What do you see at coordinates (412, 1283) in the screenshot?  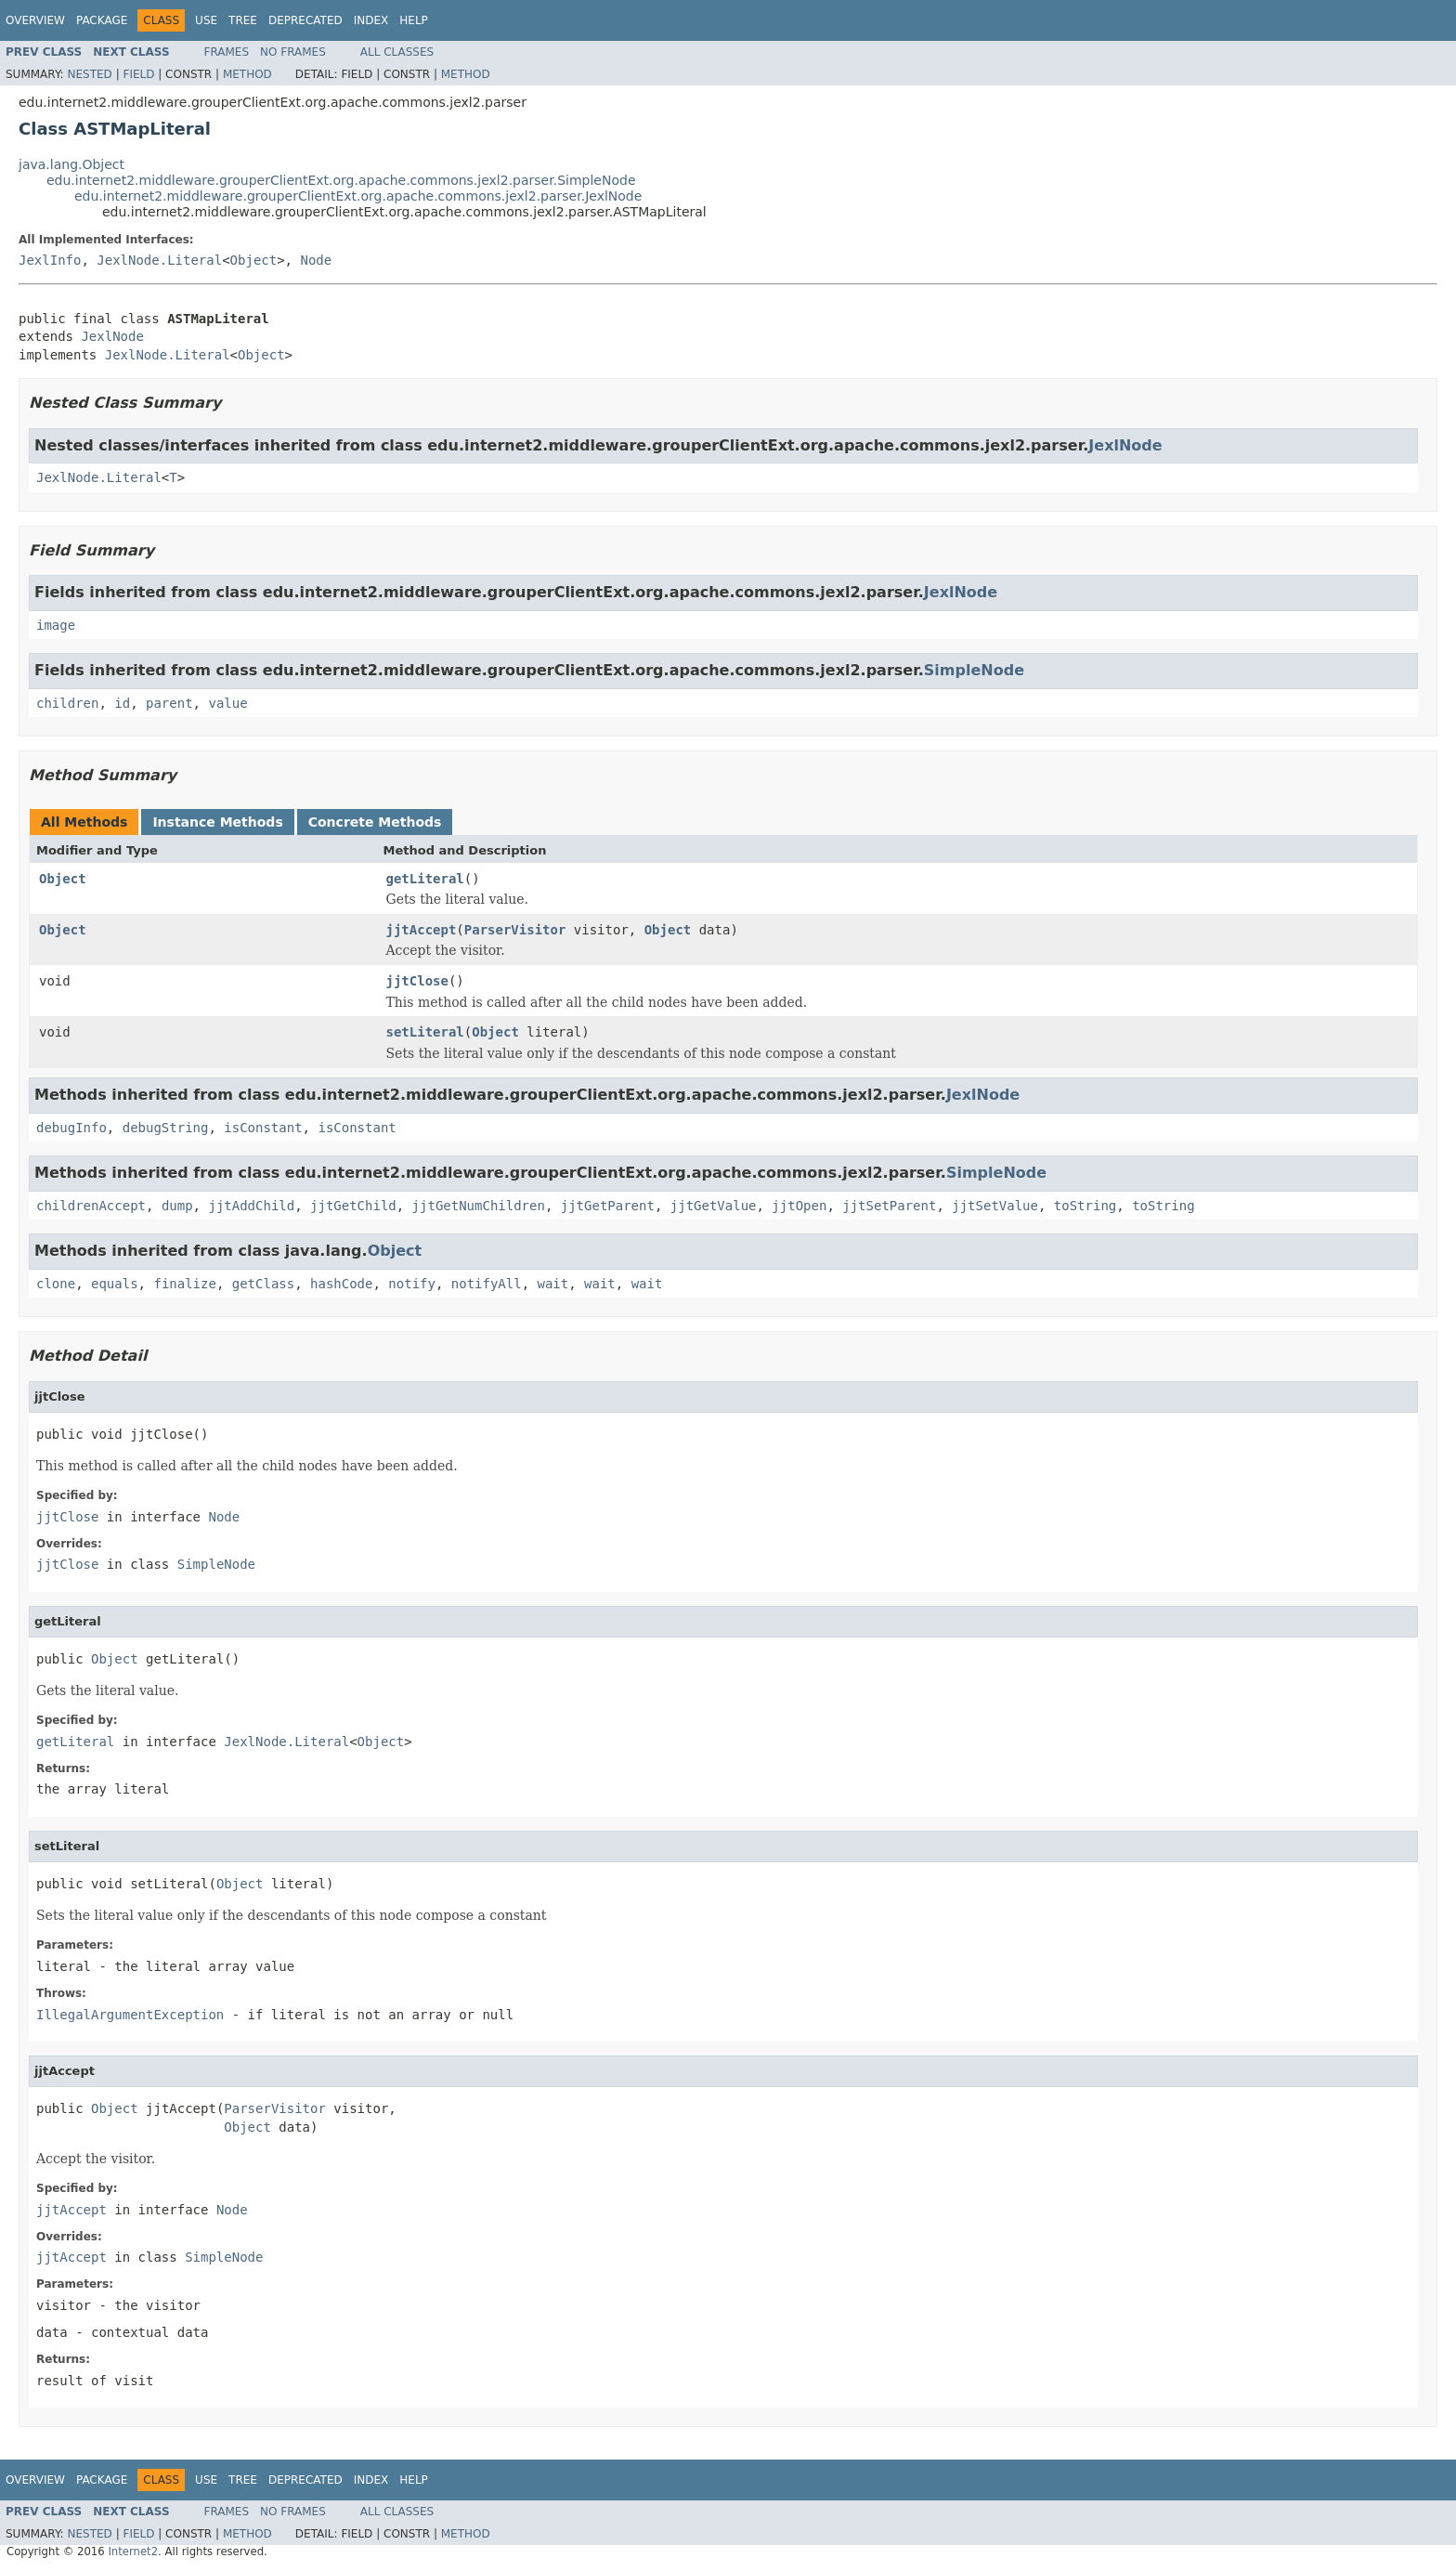 I see `notify` at bounding box center [412, 1283].